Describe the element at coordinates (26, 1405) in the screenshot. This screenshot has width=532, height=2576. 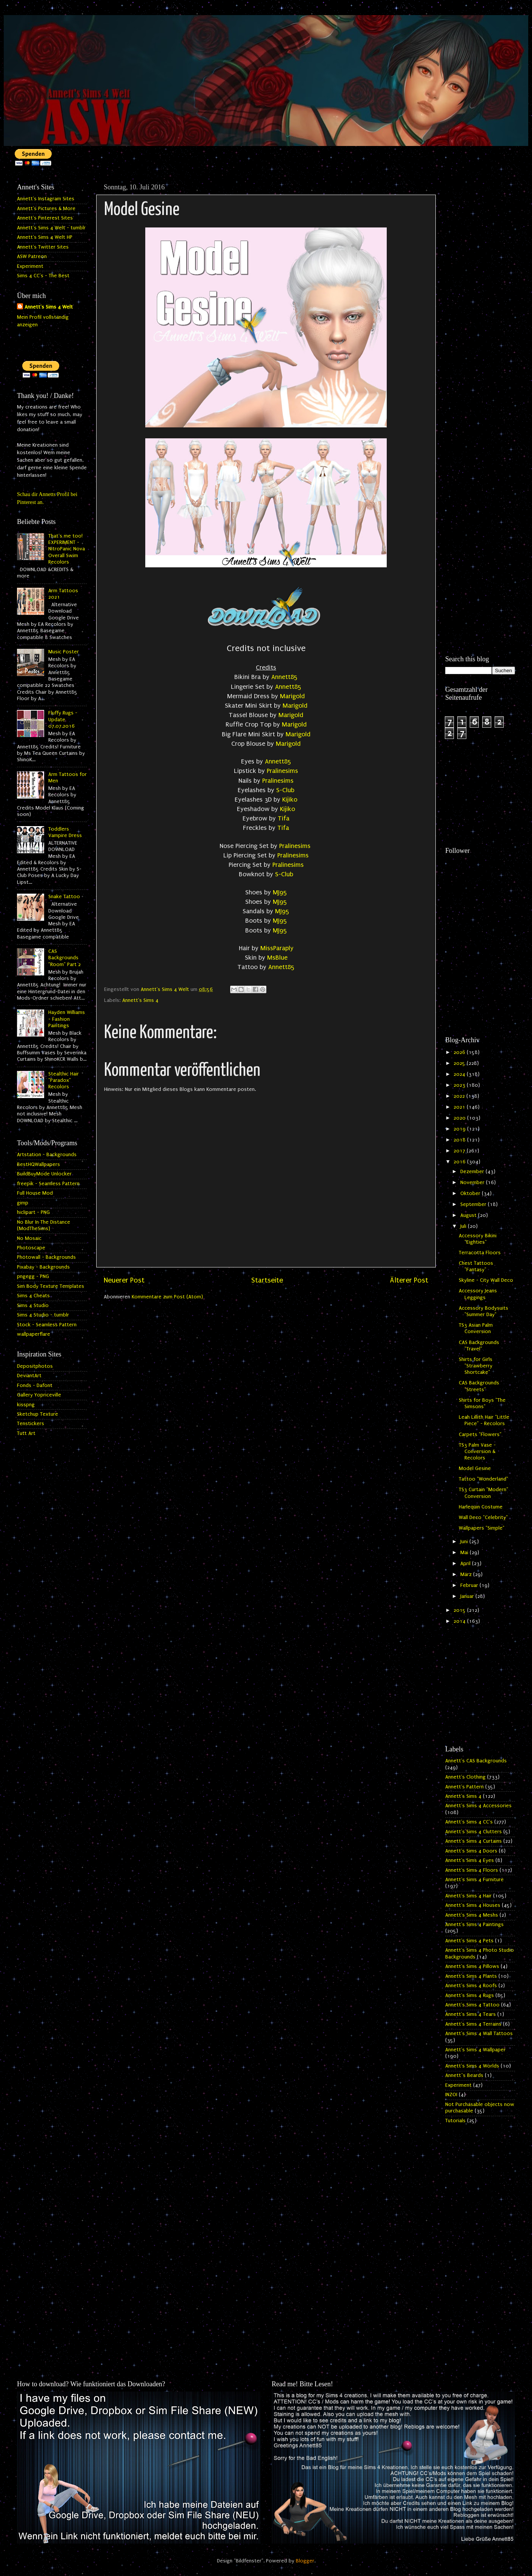
I see `kisspng` at that location.